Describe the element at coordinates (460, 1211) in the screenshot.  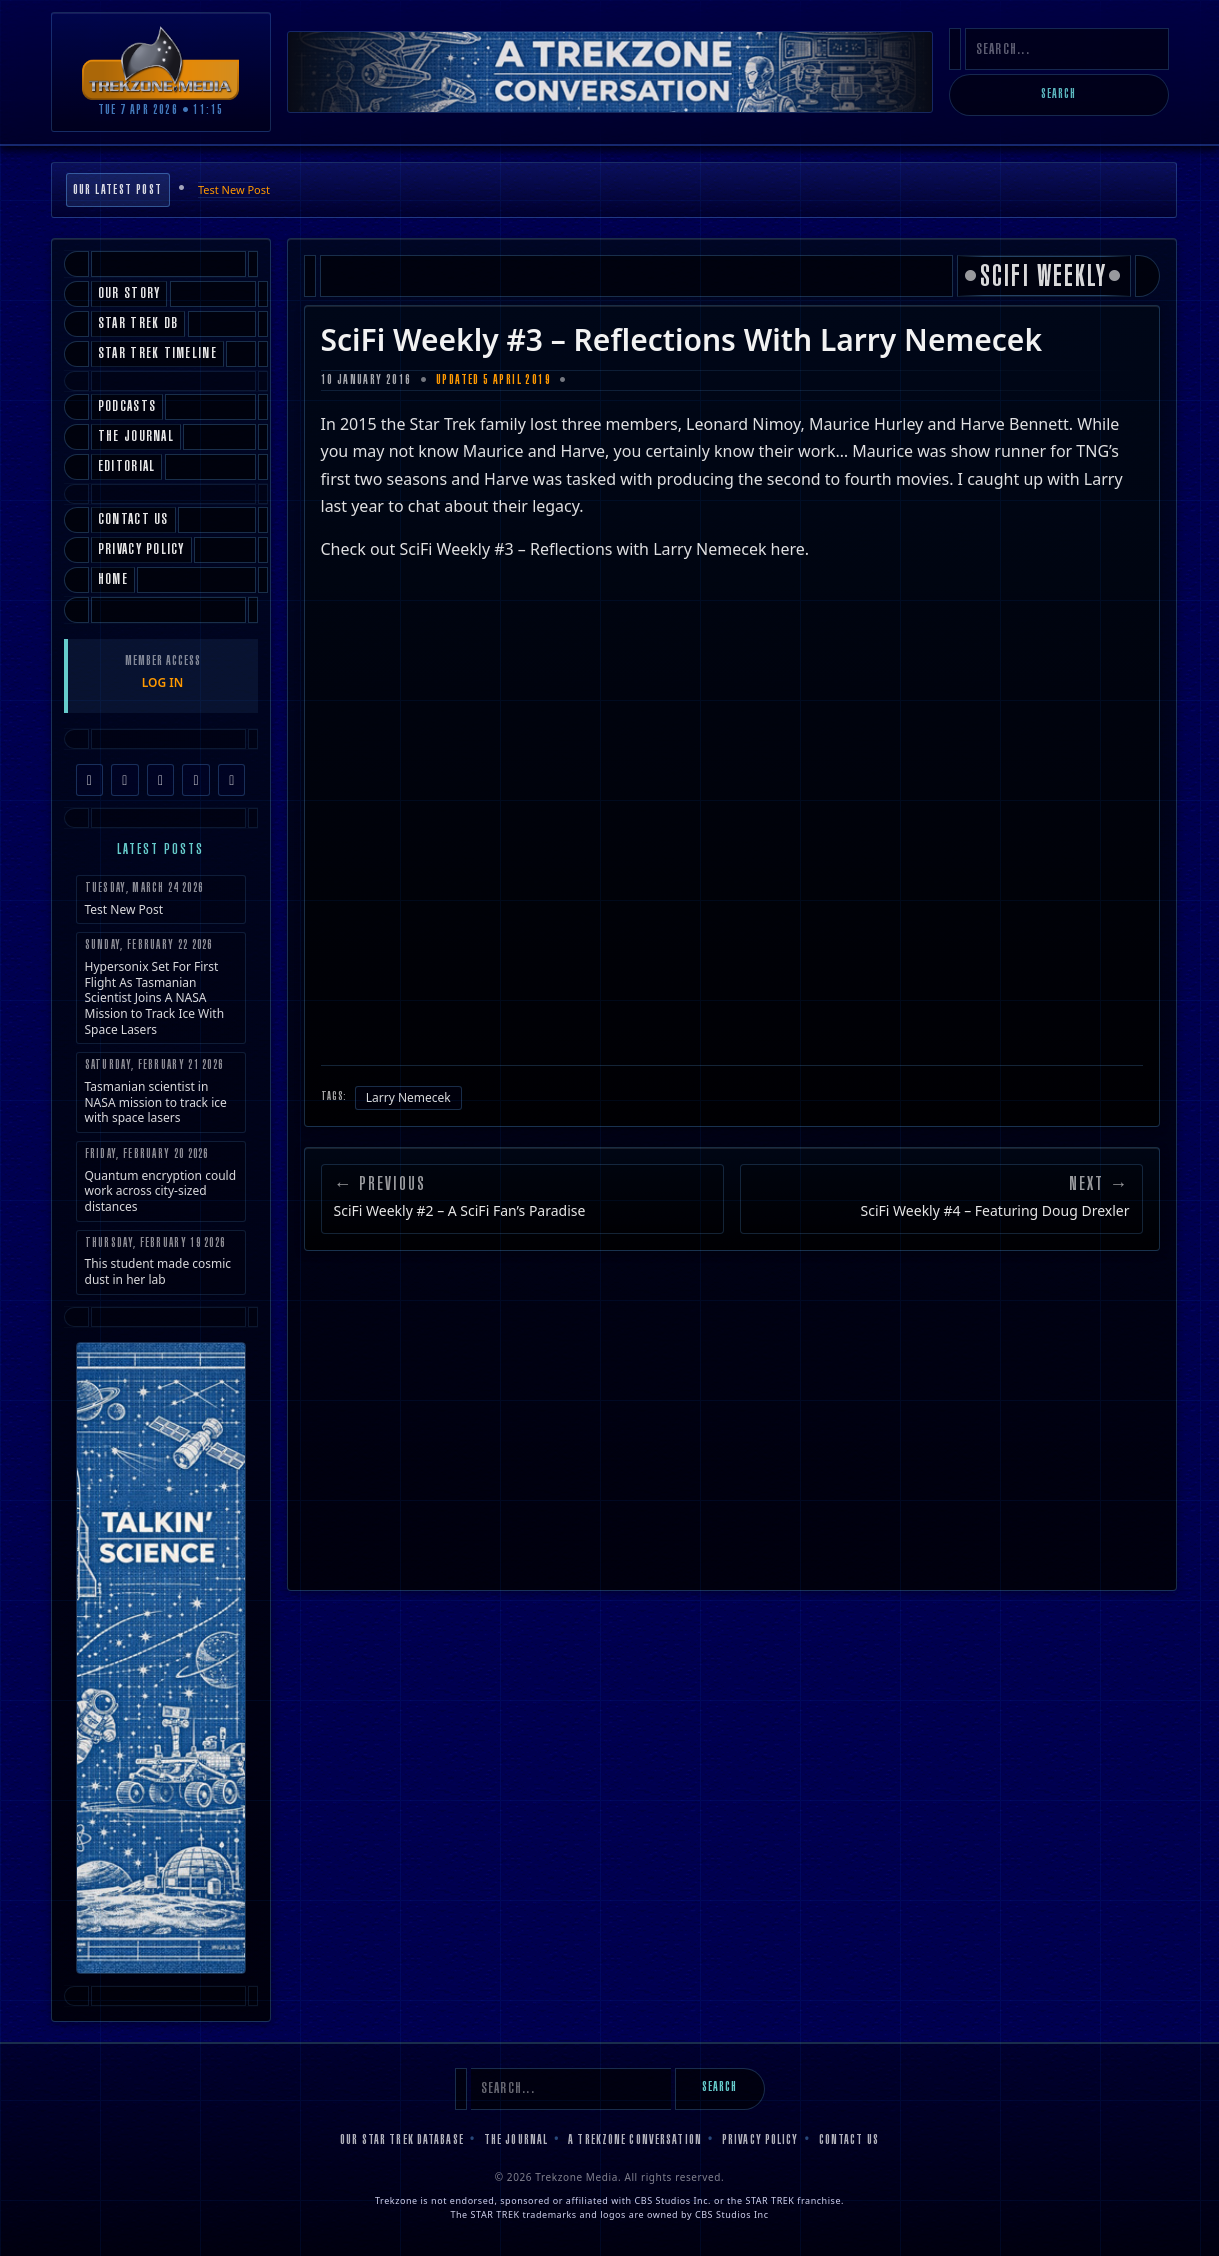
I see `SciFi Weekly #2 – A SciFi Fan’s Paradise` at that location.